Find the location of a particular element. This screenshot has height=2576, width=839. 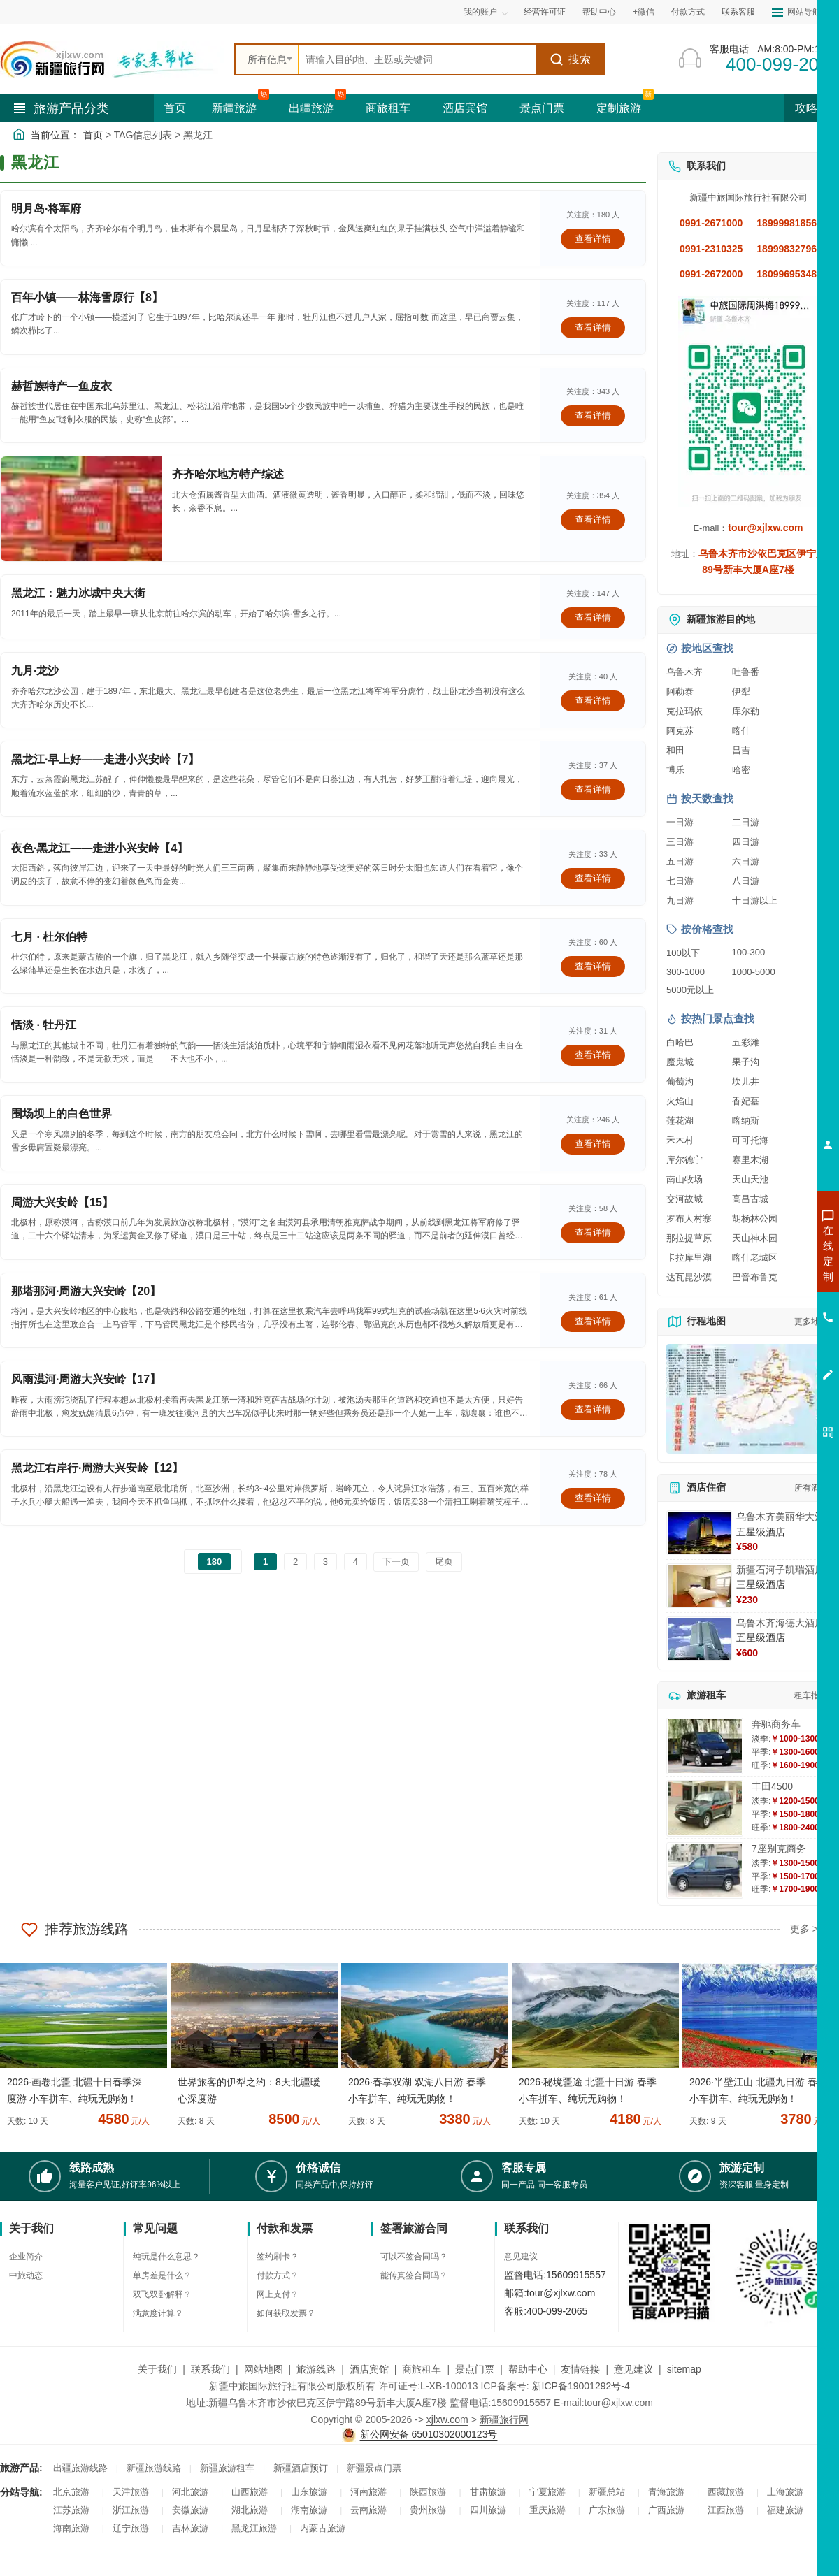

单房差是什么？ is located at coordinates (162, 2275).